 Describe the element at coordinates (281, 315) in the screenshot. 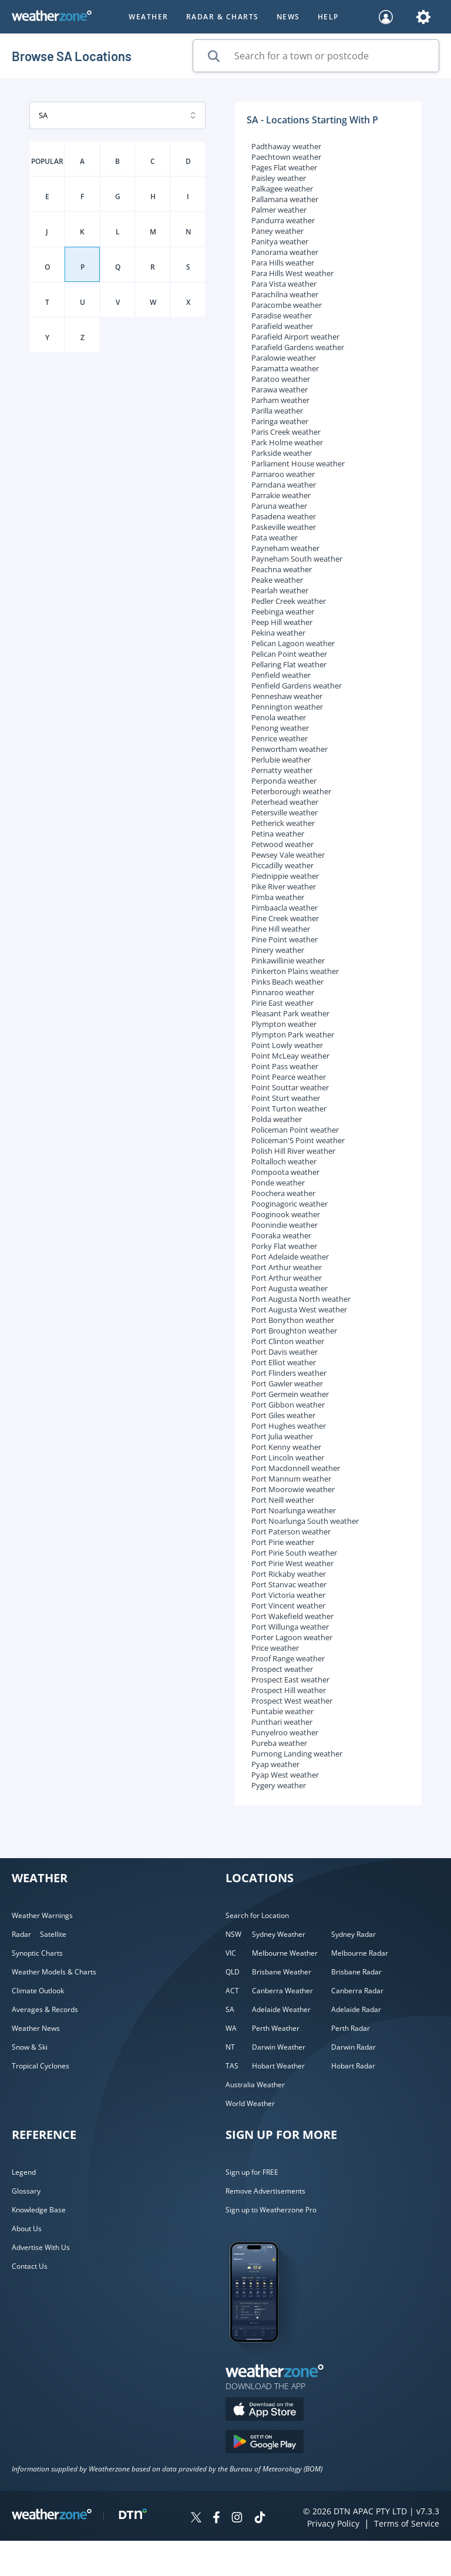

I see `Paradise weather` at that location.